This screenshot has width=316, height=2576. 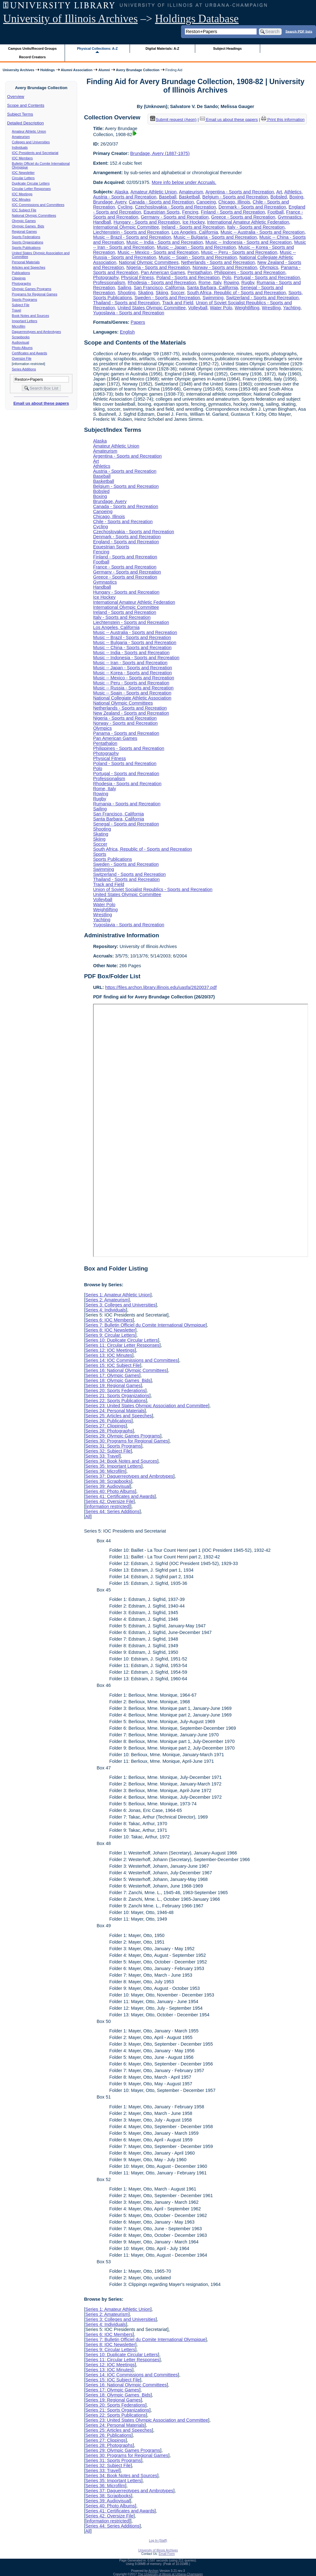 I want to click on Basketball, so click(x=189, y=196).